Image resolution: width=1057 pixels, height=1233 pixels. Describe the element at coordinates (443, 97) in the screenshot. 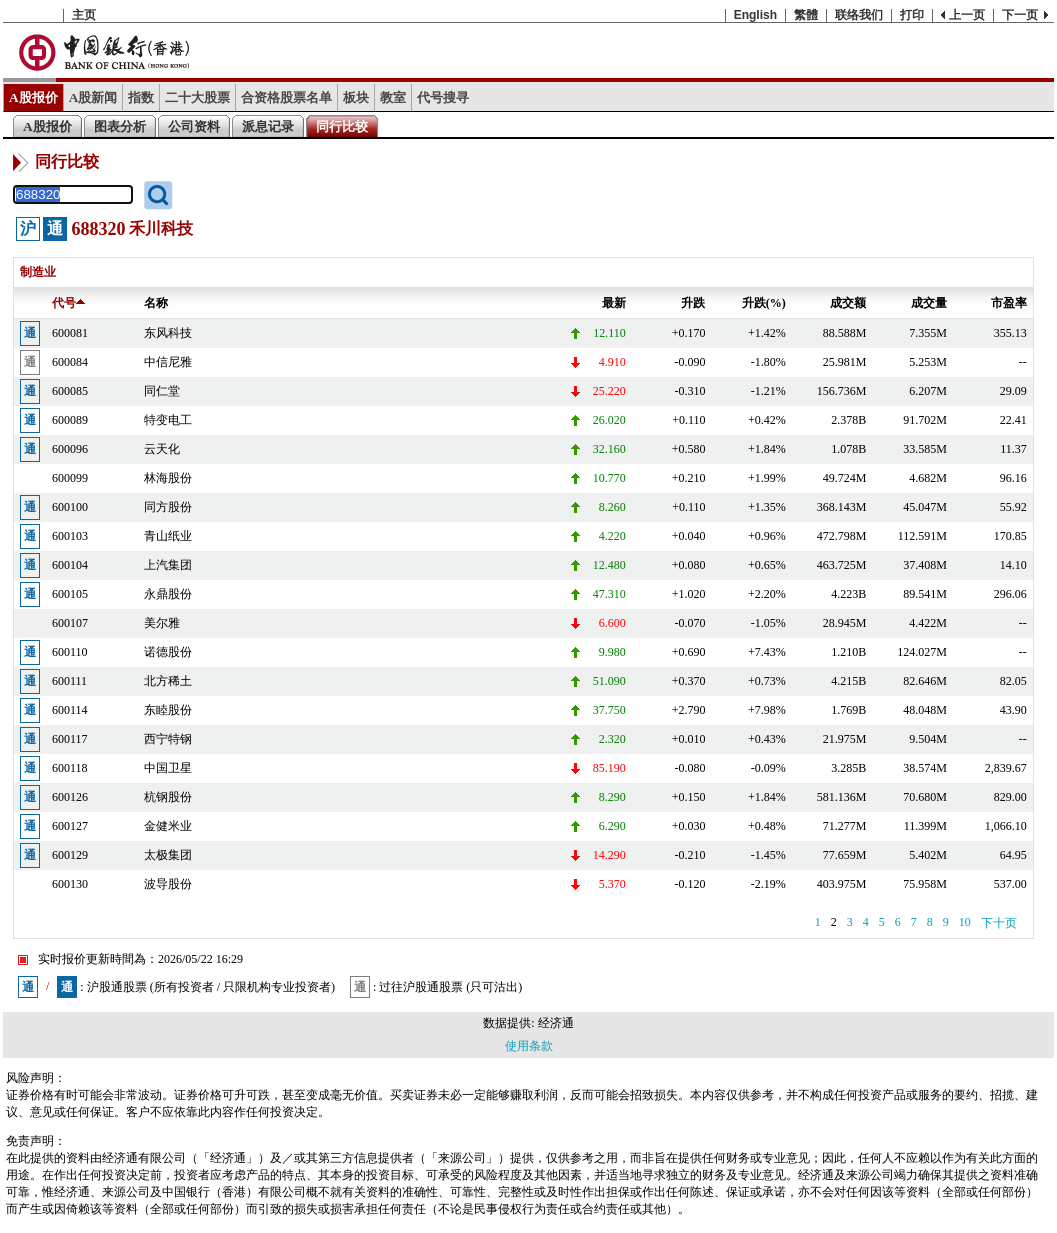

I see `代号搜寻` at that location.